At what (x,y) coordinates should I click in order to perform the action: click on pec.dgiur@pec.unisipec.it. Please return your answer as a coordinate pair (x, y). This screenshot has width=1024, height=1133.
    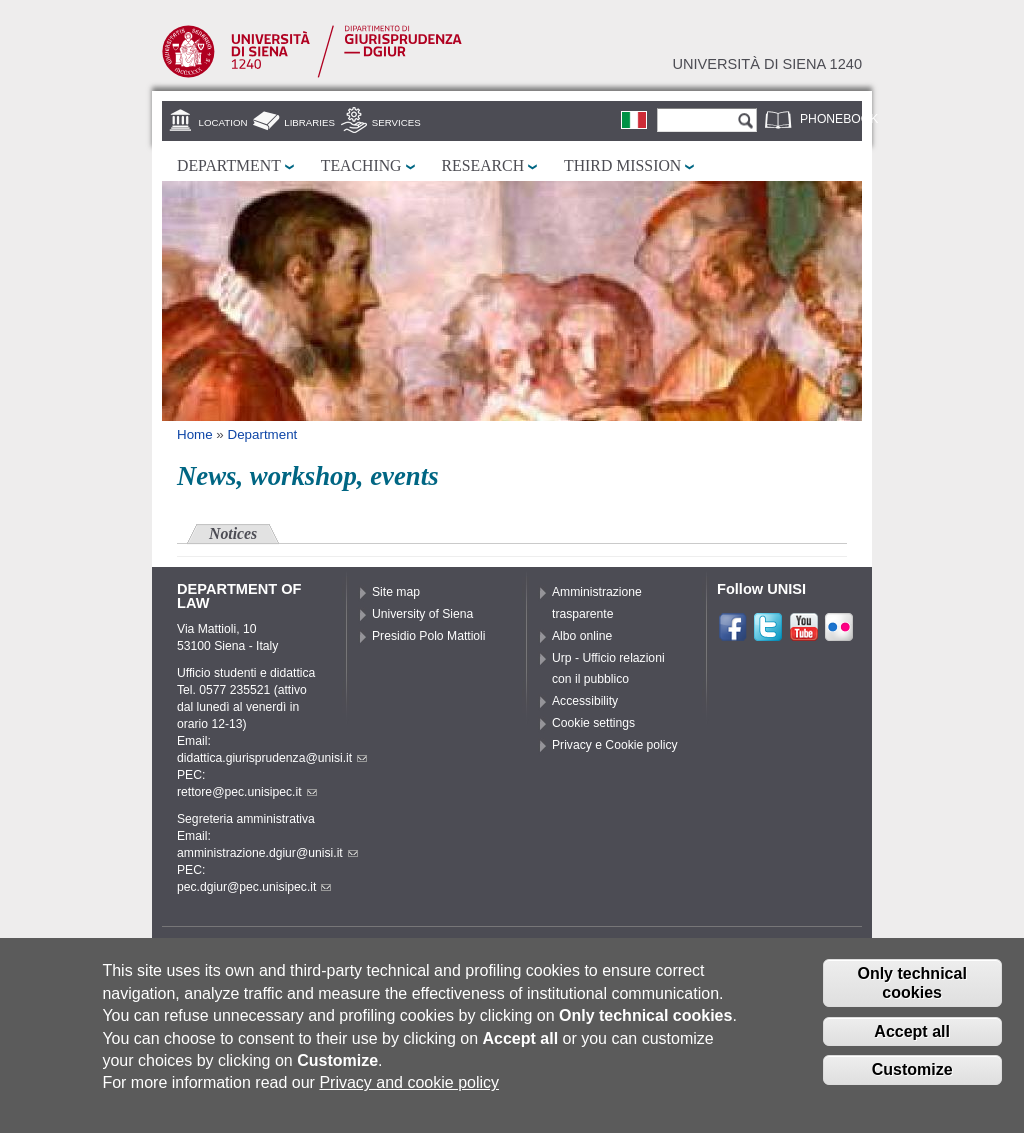
    Looking at the image, I should click on (254, 887).